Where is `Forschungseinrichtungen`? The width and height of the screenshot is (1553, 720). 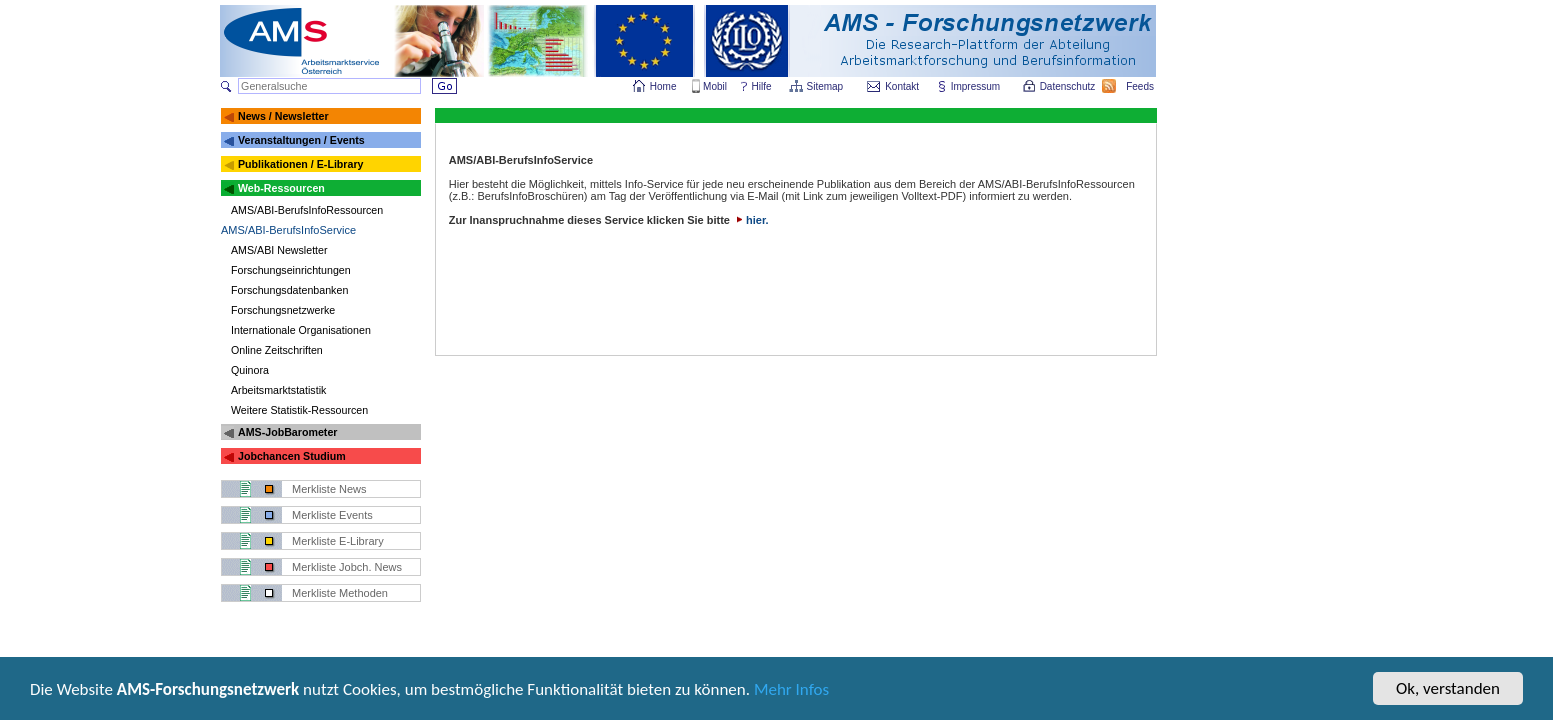 Forschungseinrichtungen is located at coordinates (291, 270).